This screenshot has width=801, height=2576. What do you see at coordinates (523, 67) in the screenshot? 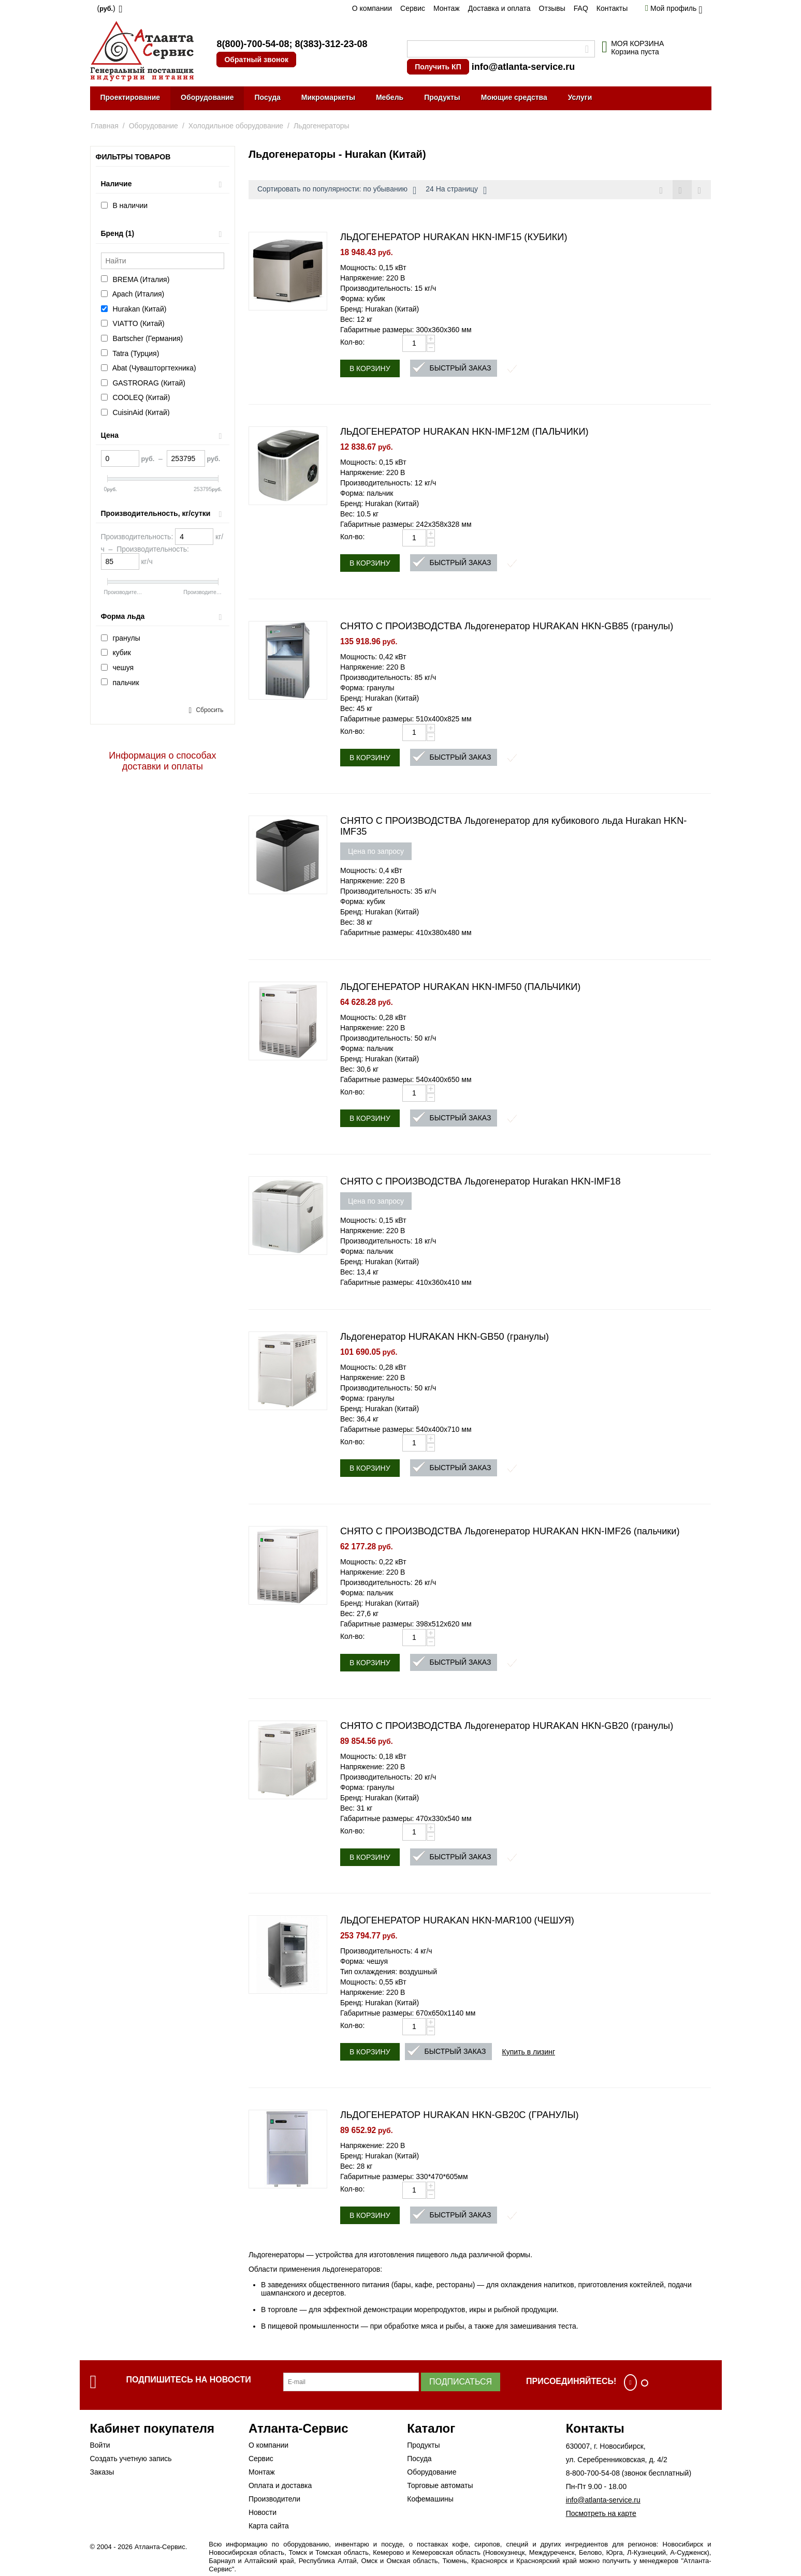
I see `info@atlanta-service.ru` at bounding box center [523, 67].